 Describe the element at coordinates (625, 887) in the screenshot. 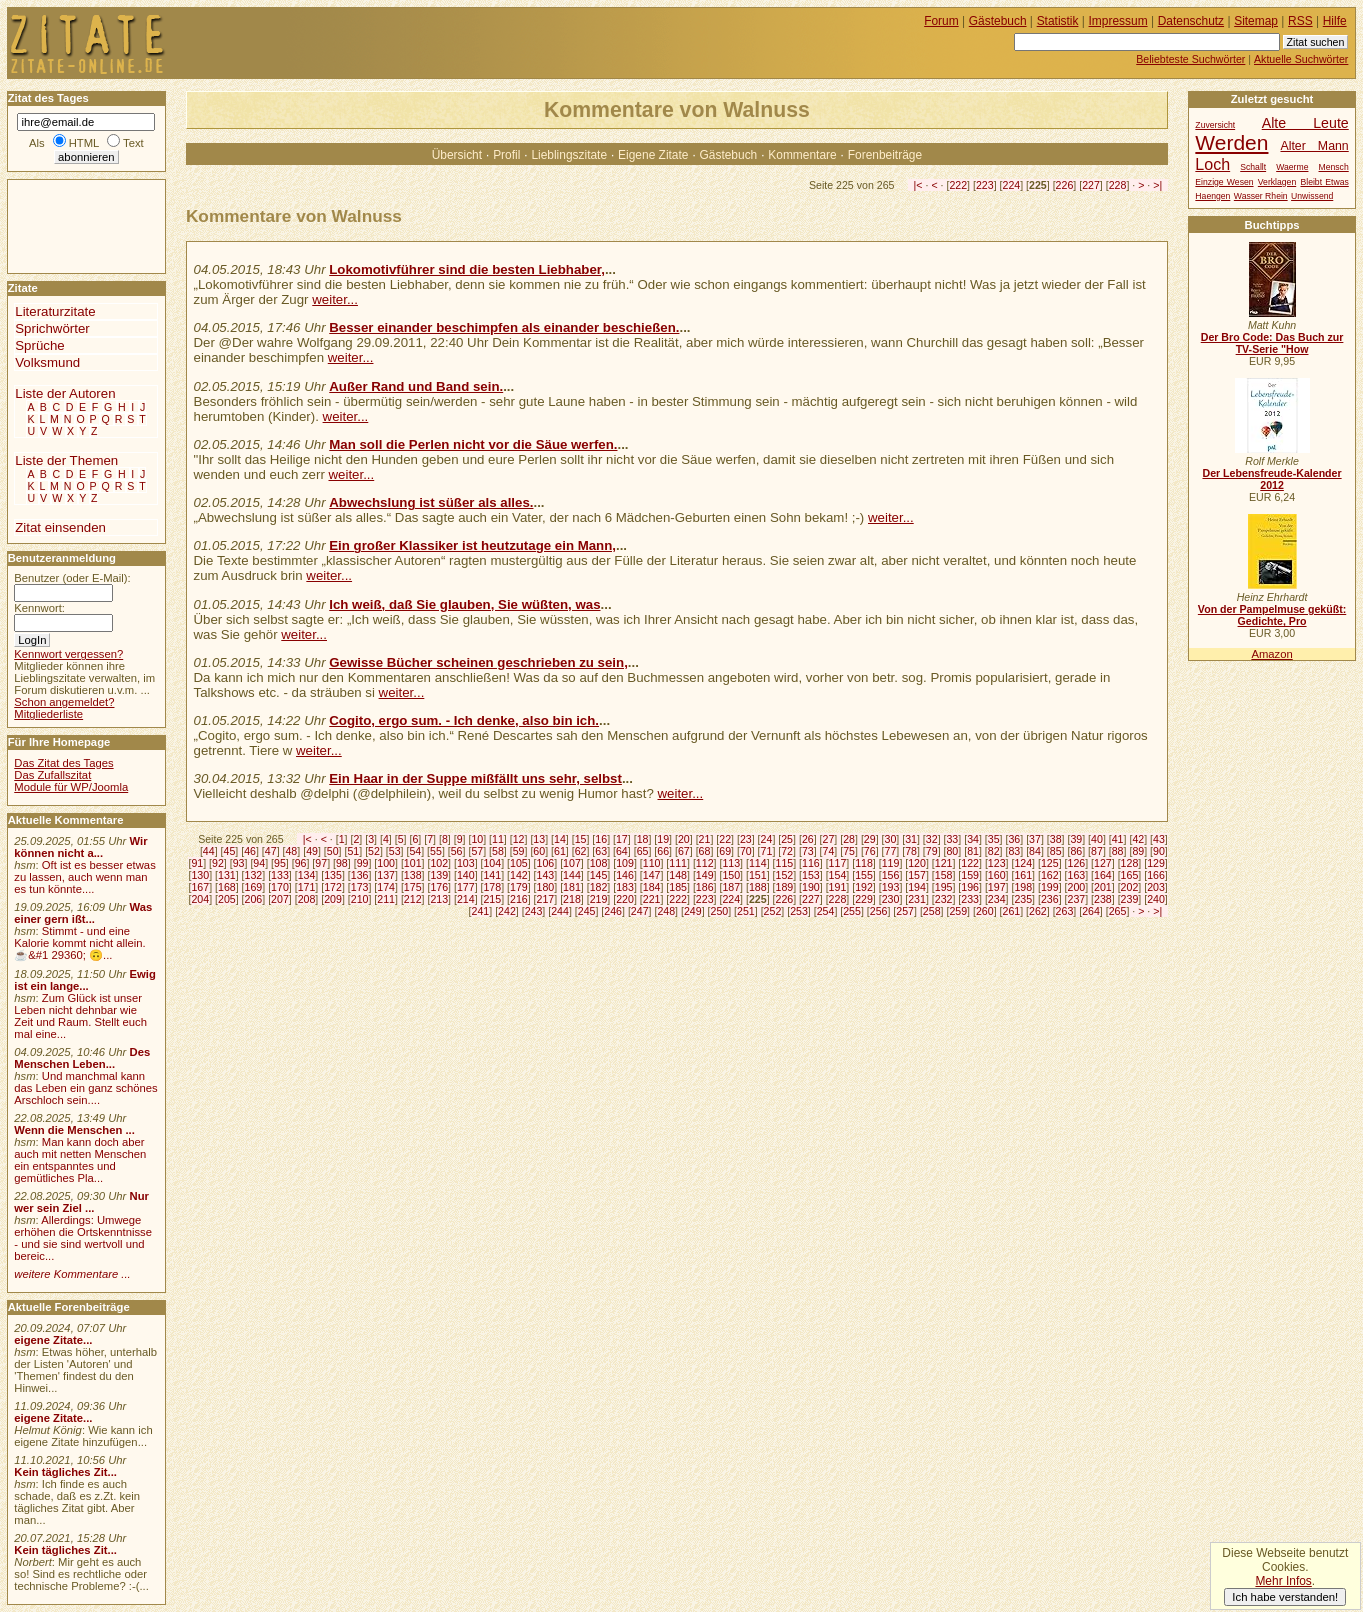

I see `183` at that location.